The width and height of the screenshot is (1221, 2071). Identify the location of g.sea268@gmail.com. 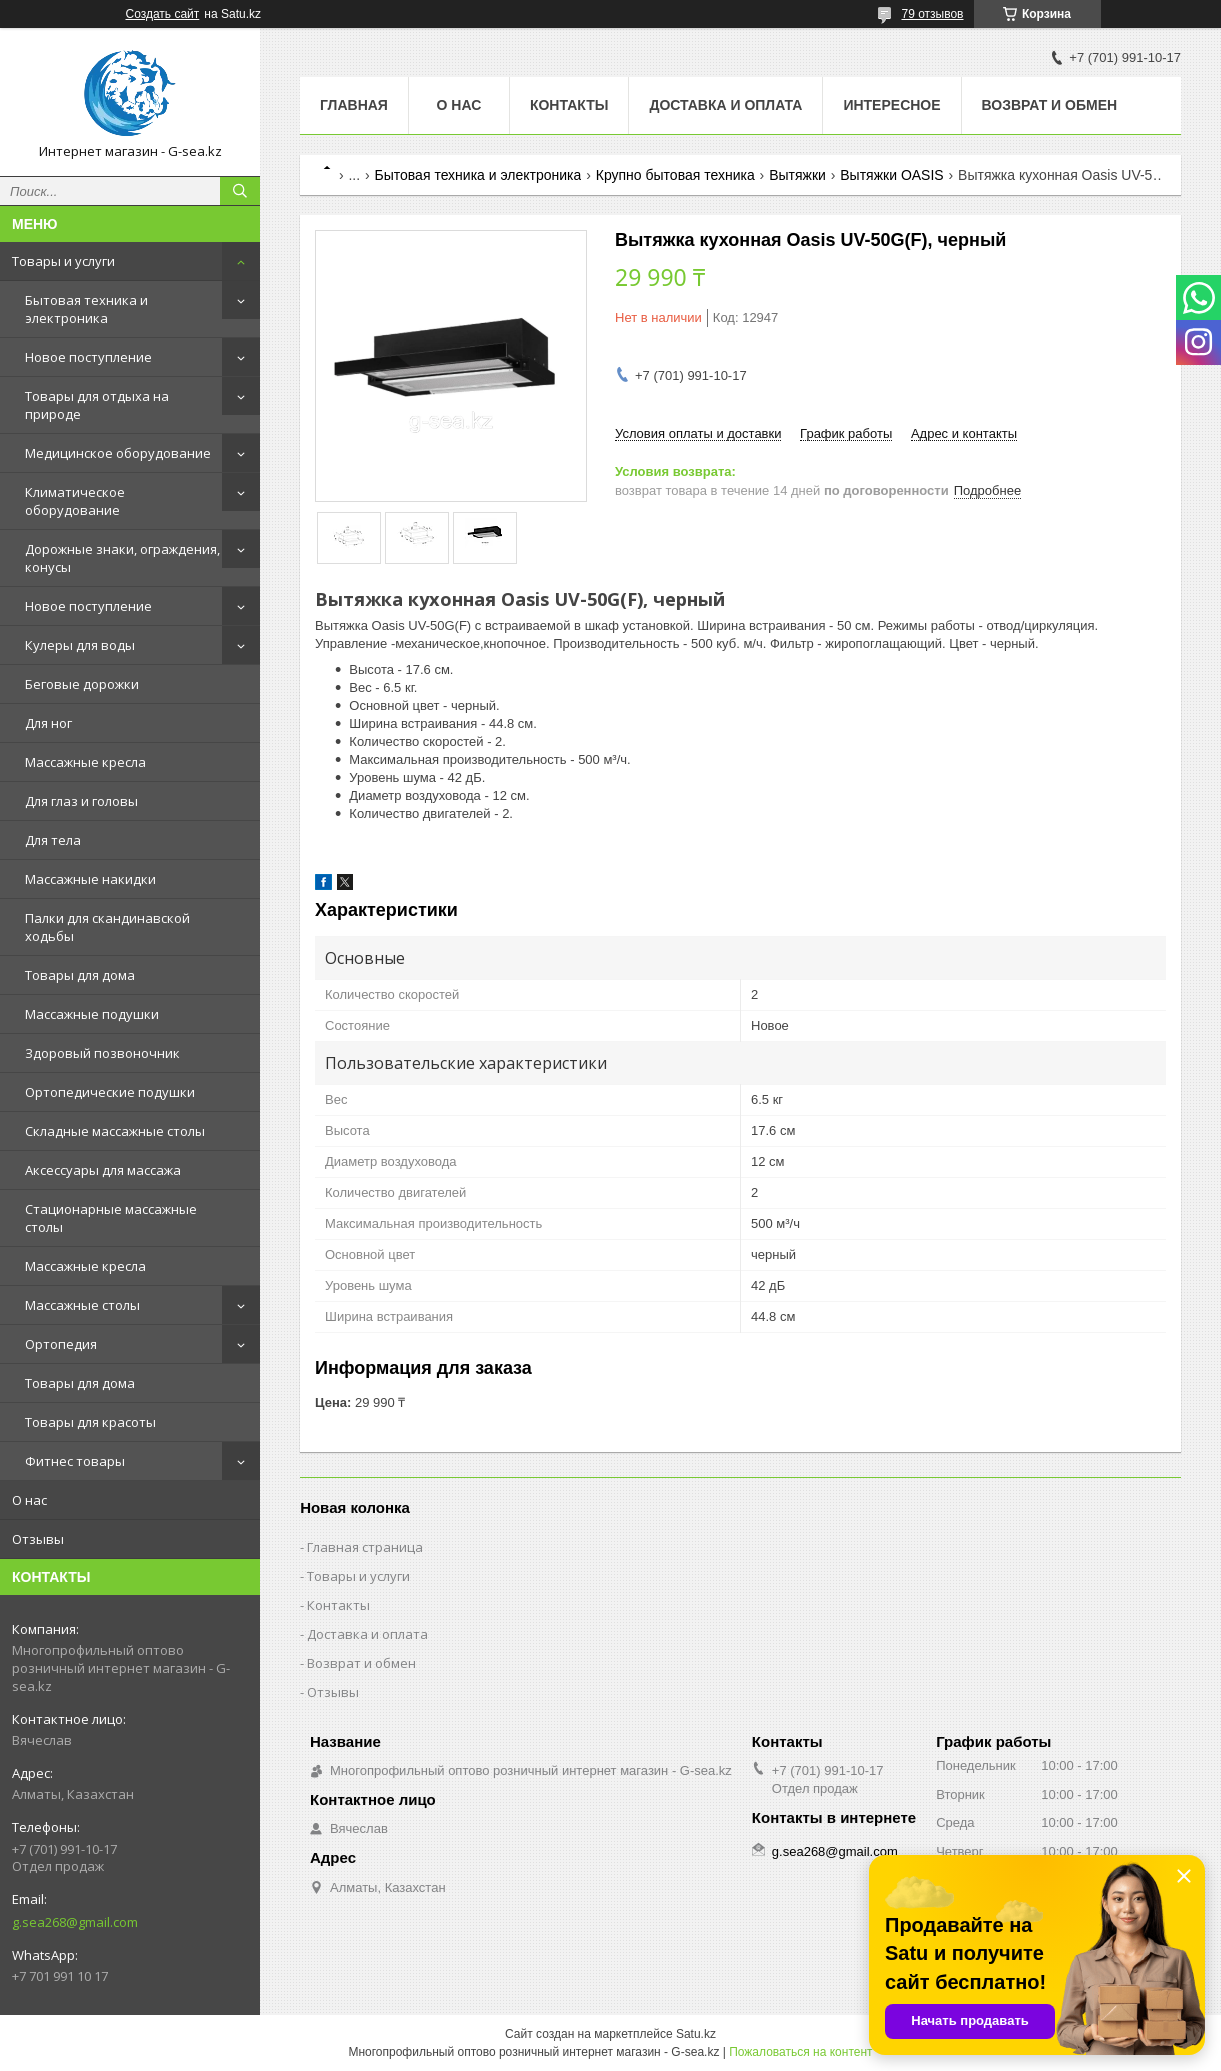
(75, 1922).